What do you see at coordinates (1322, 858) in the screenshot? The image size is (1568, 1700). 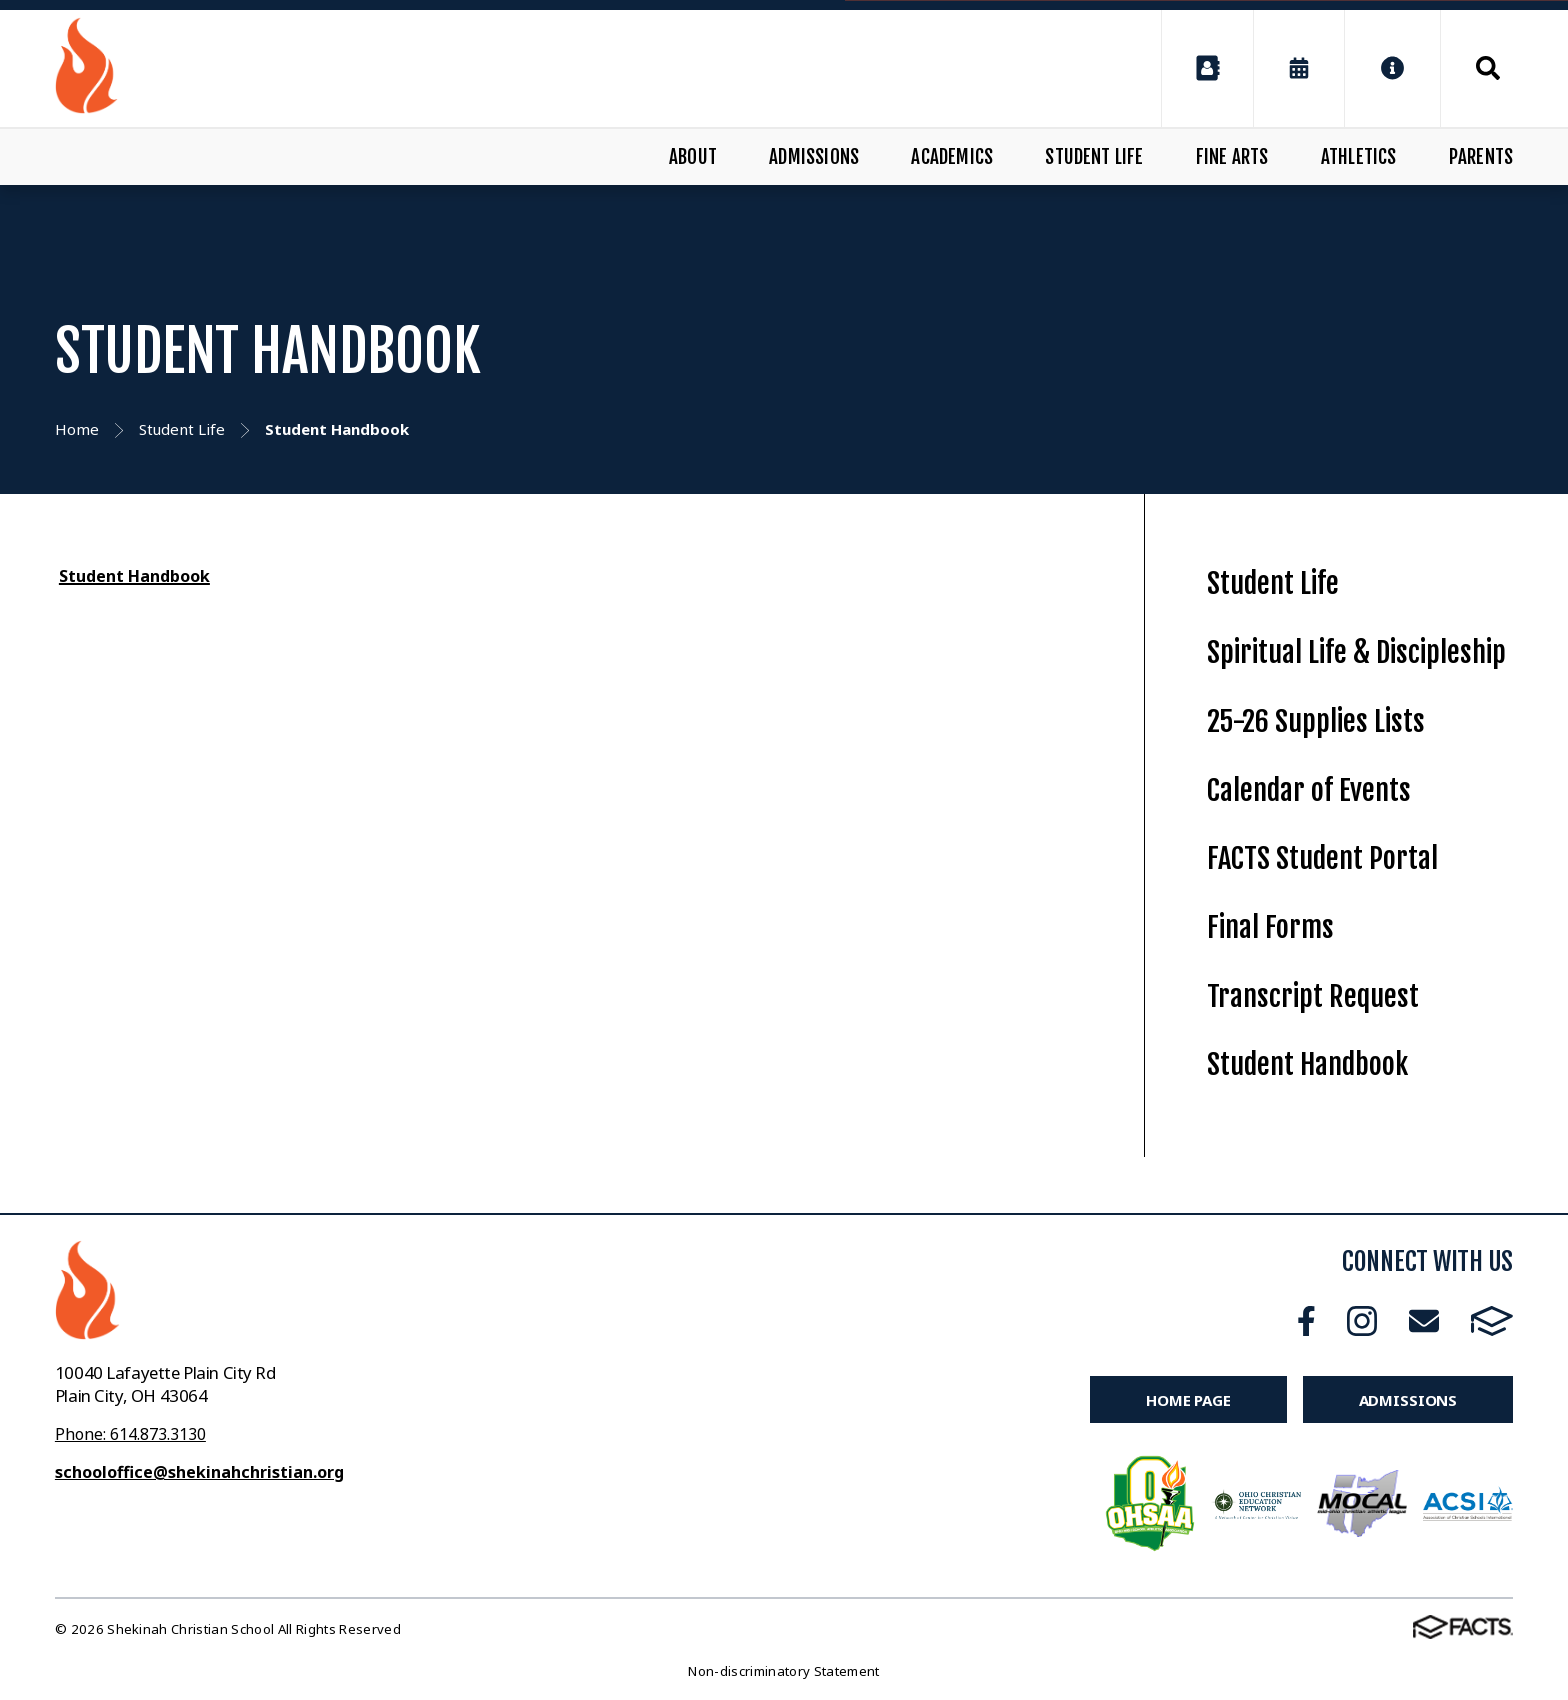 I see `FACTS Student Portal` at bounding box center [1322, 858].